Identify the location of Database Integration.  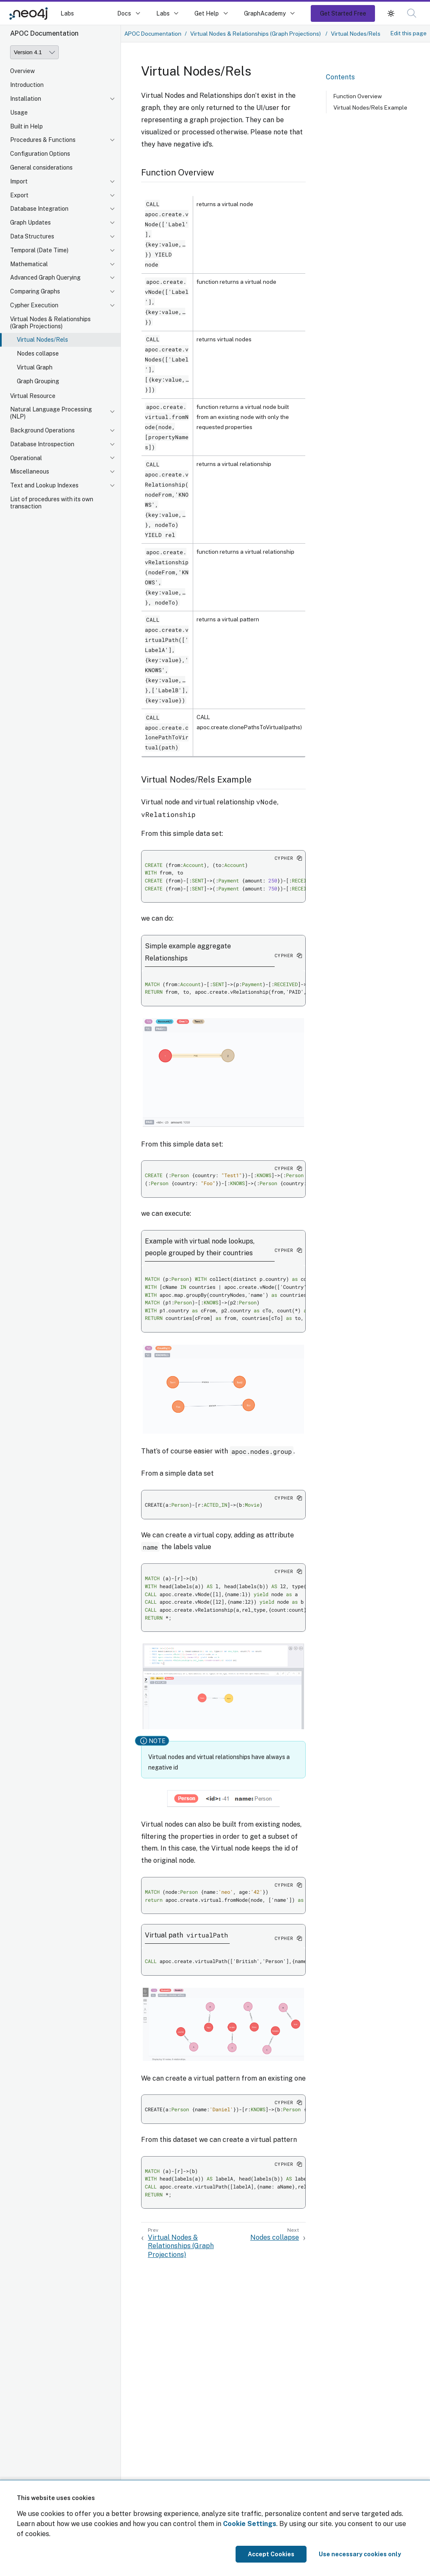
(39, 208).